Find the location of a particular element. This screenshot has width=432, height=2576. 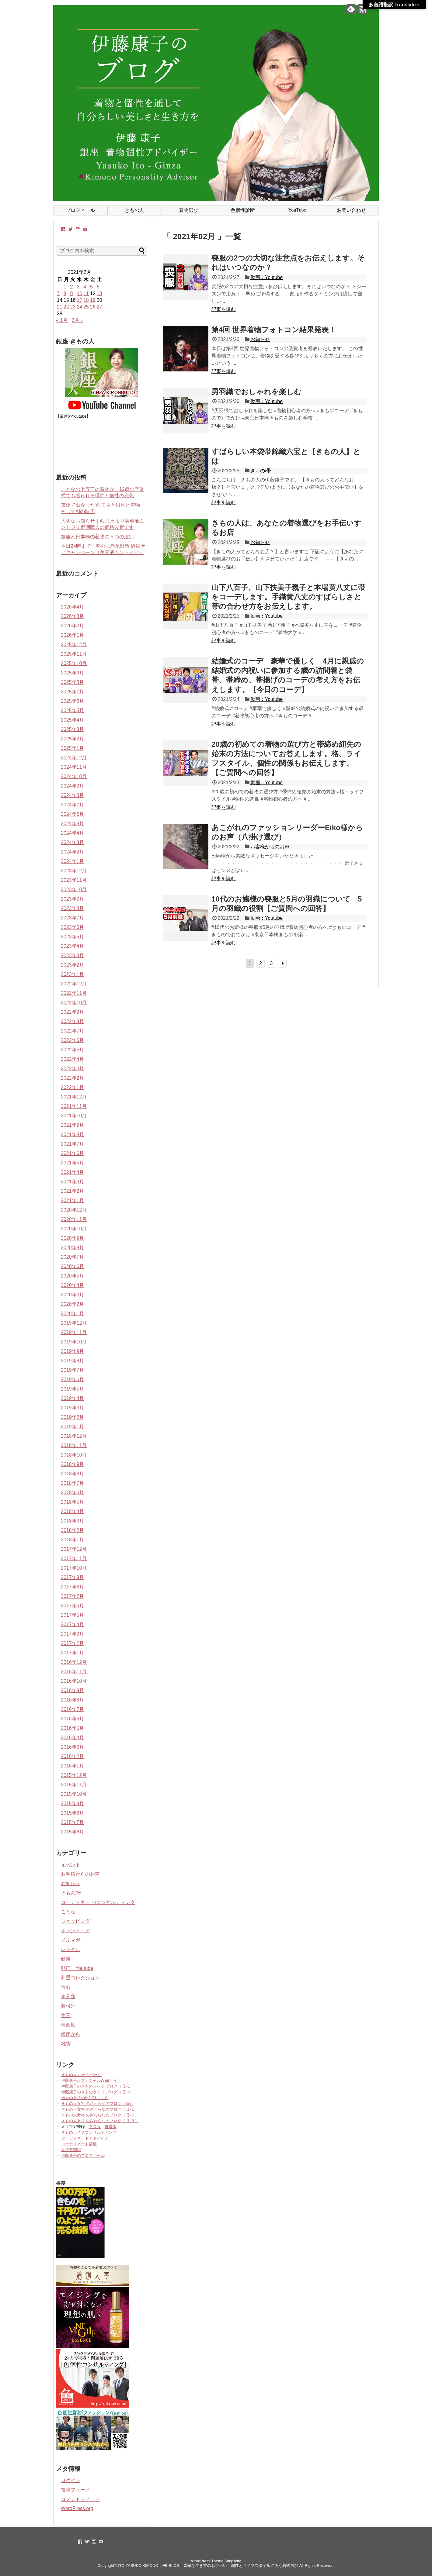

2018年10月 is located at coordinates (74, 1454).